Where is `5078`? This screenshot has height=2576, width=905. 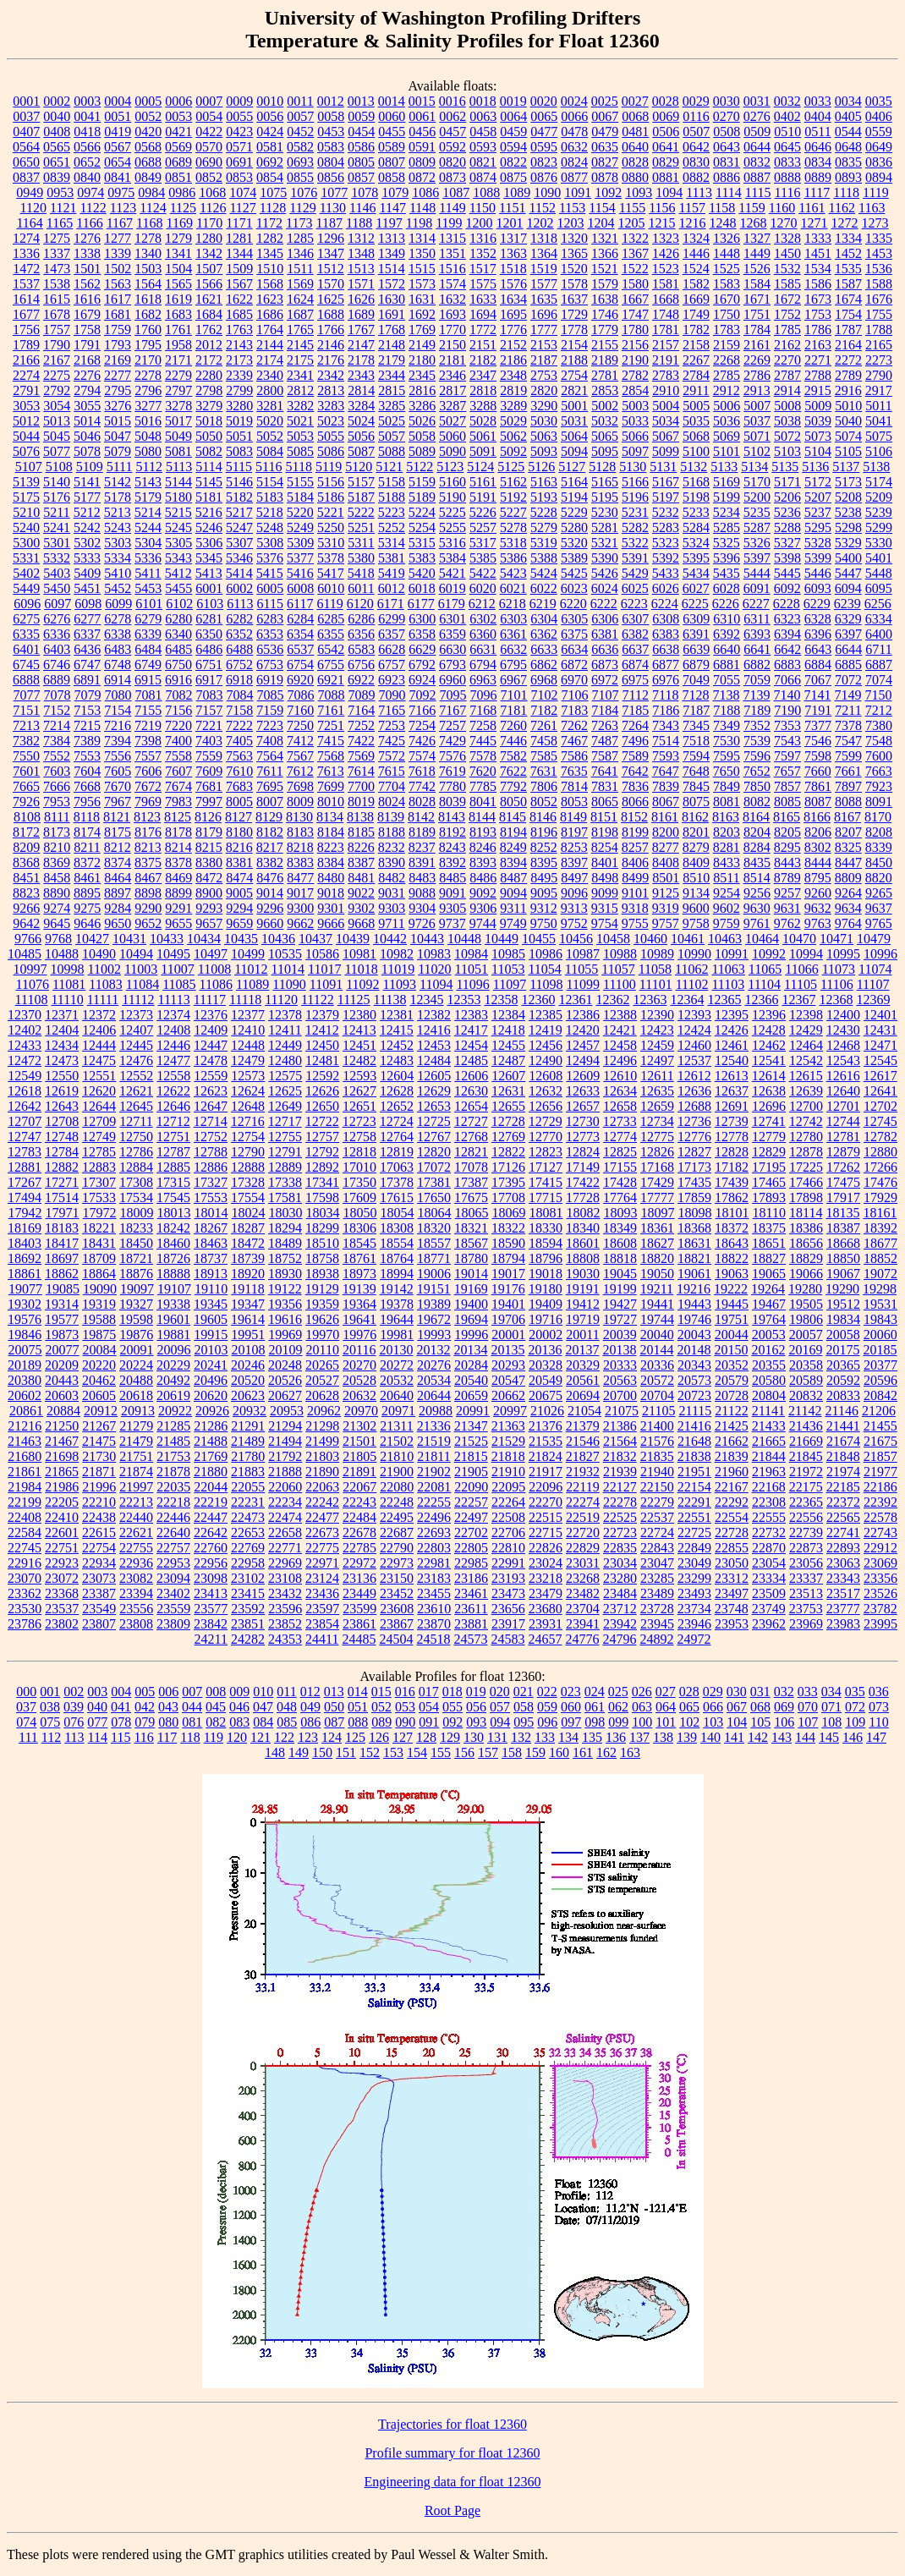
5078 is located at coordinates (87, 451).